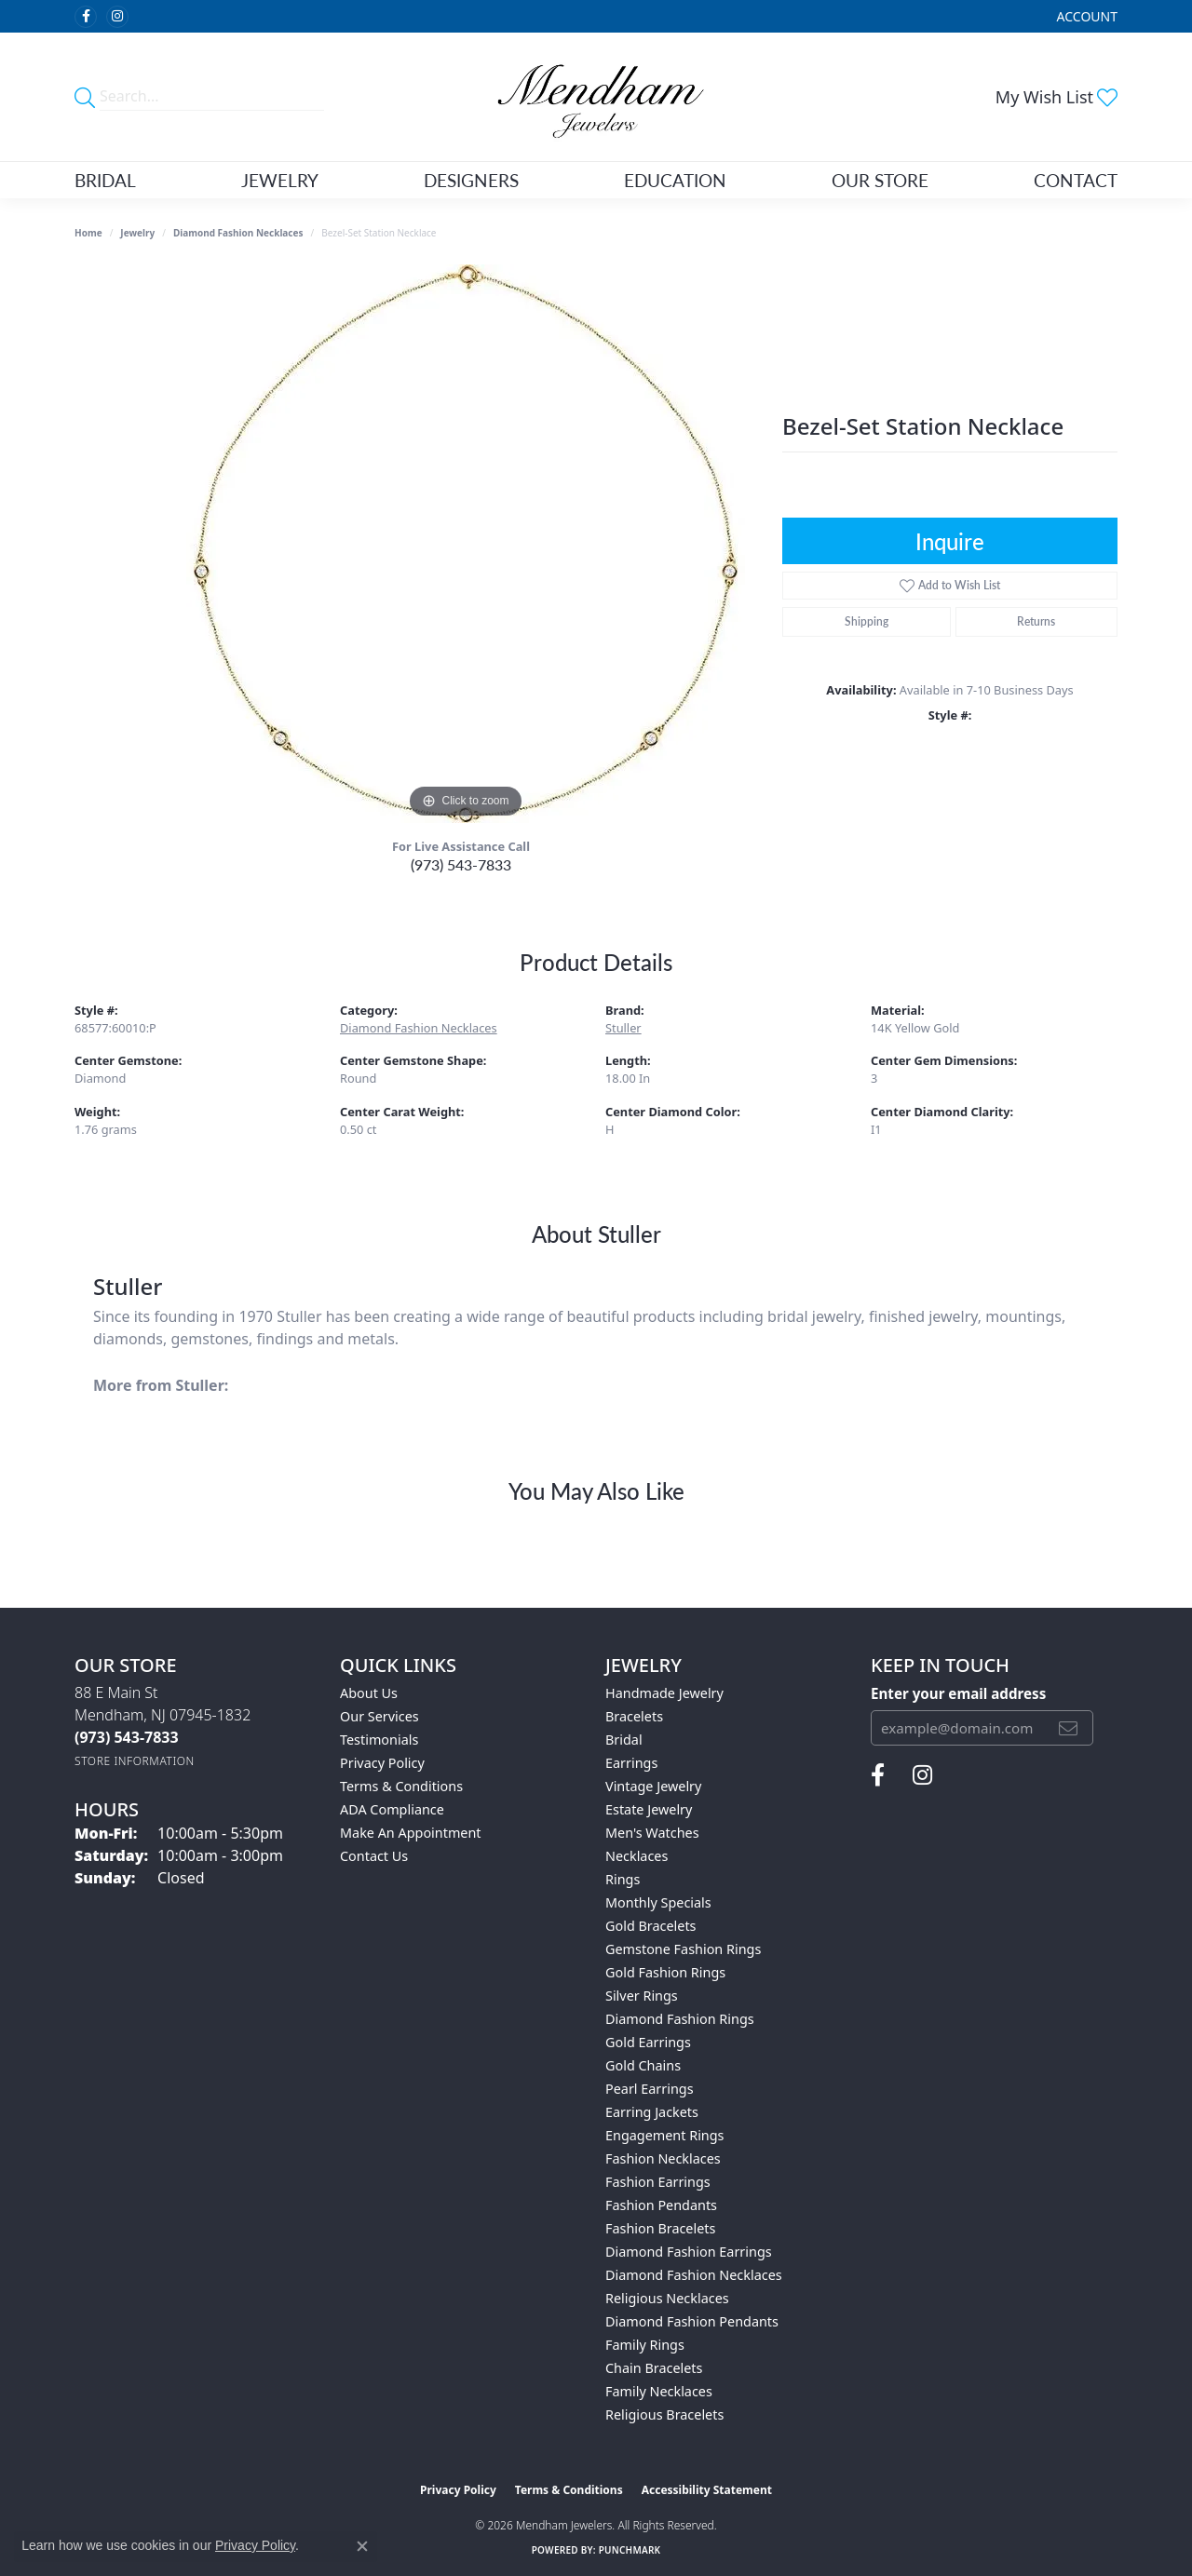 The width and height of the screenshot is (1192, 2576). I want to click on Monthly Specials [menuitem], so click(658, 1902).